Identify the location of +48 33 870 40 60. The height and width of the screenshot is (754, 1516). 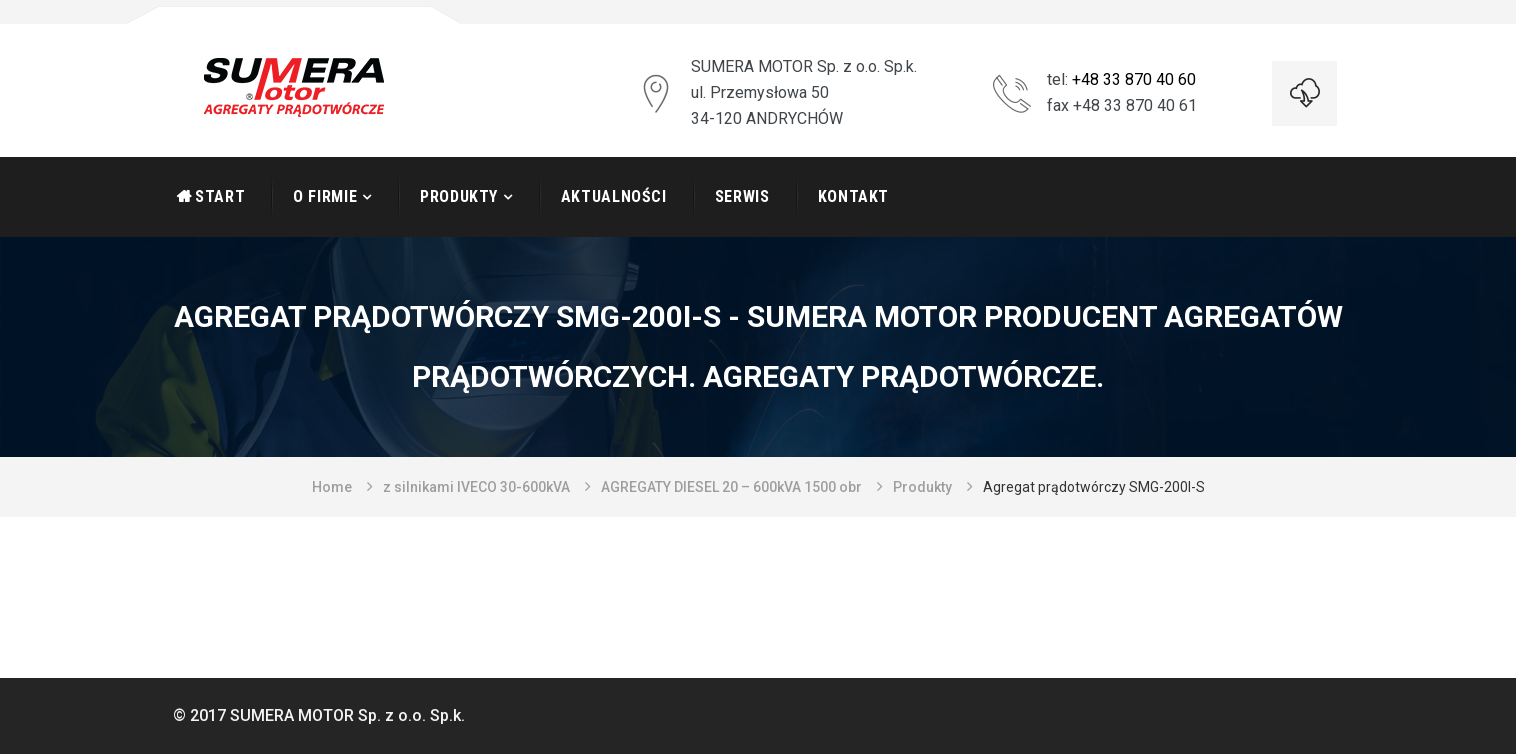
(1134, 79).